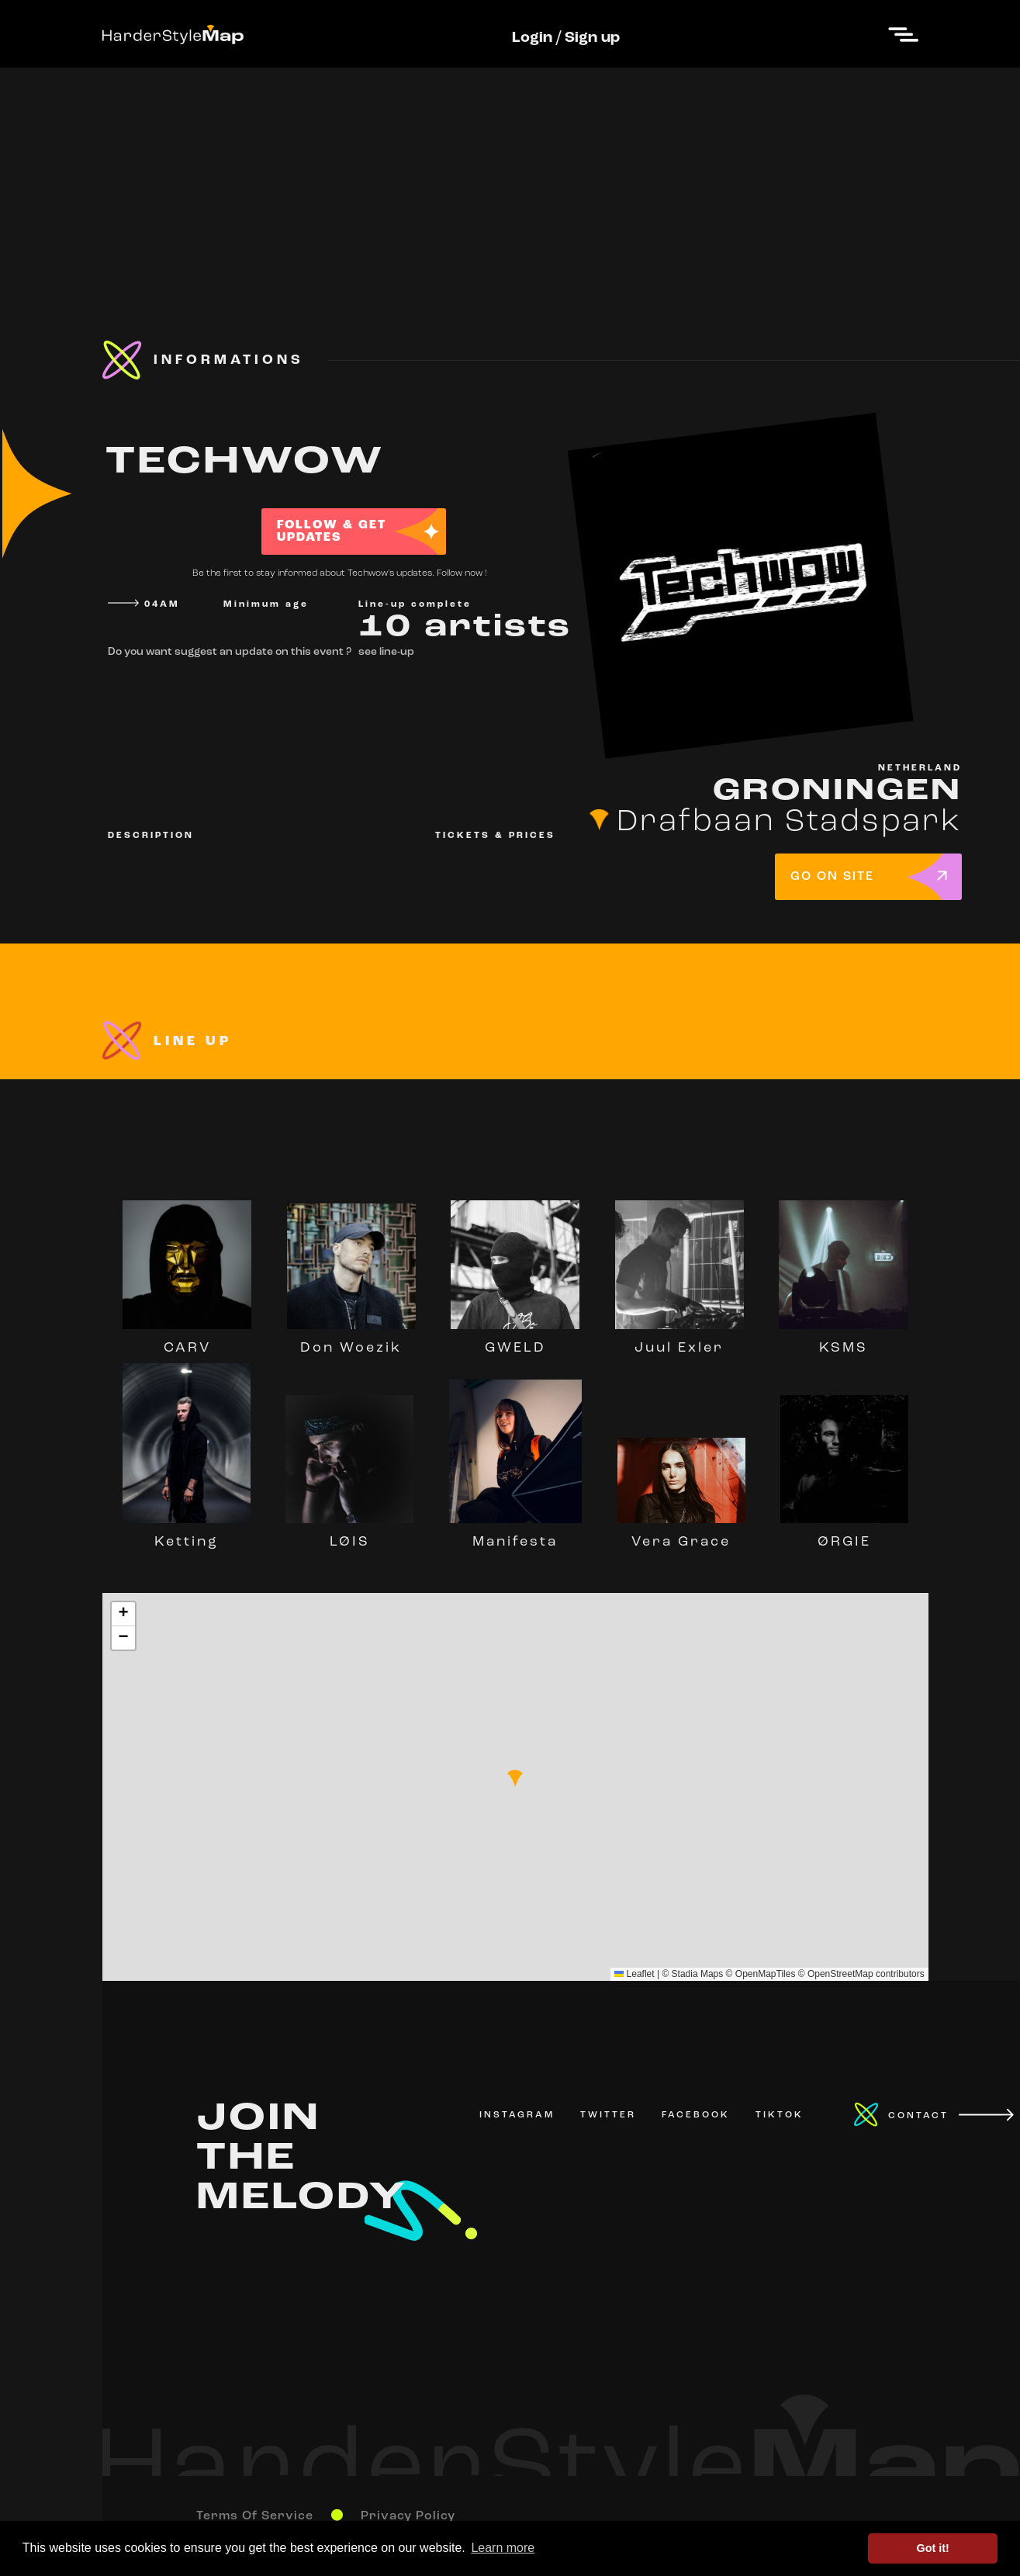  I want to click on Learn more [button], so click(502, 2547).